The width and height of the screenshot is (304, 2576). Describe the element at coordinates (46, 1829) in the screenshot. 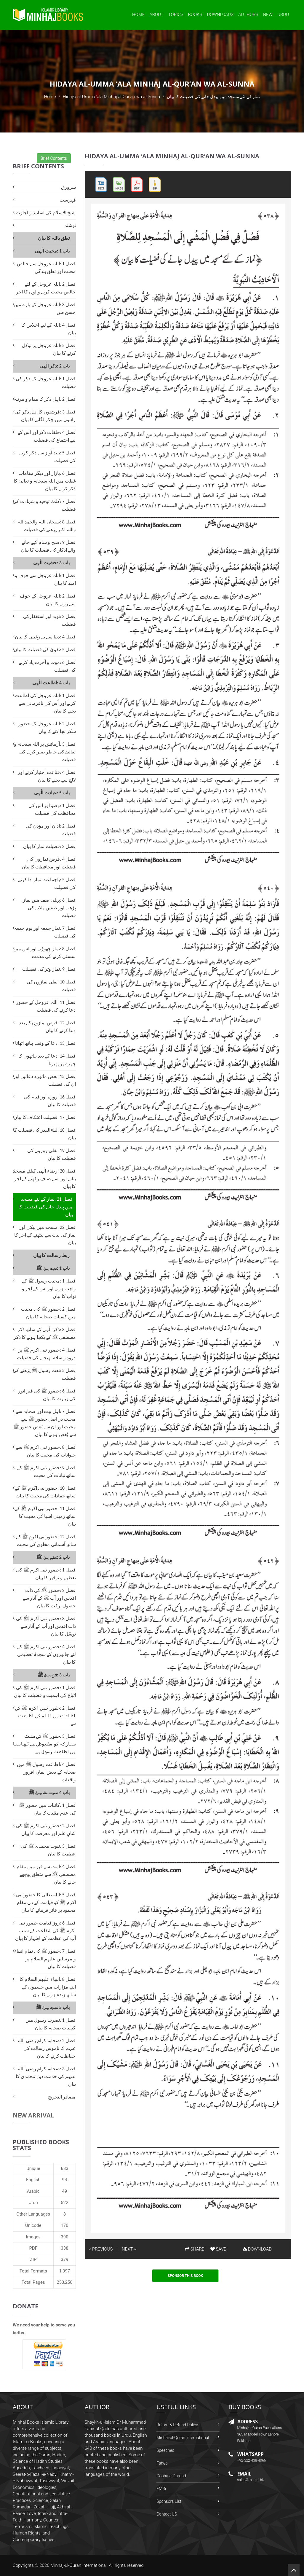

I see `فصل 2 :حضور نبی اکرم ﷺ کی شانِ علم اور معرفت کا بیان` at that location.